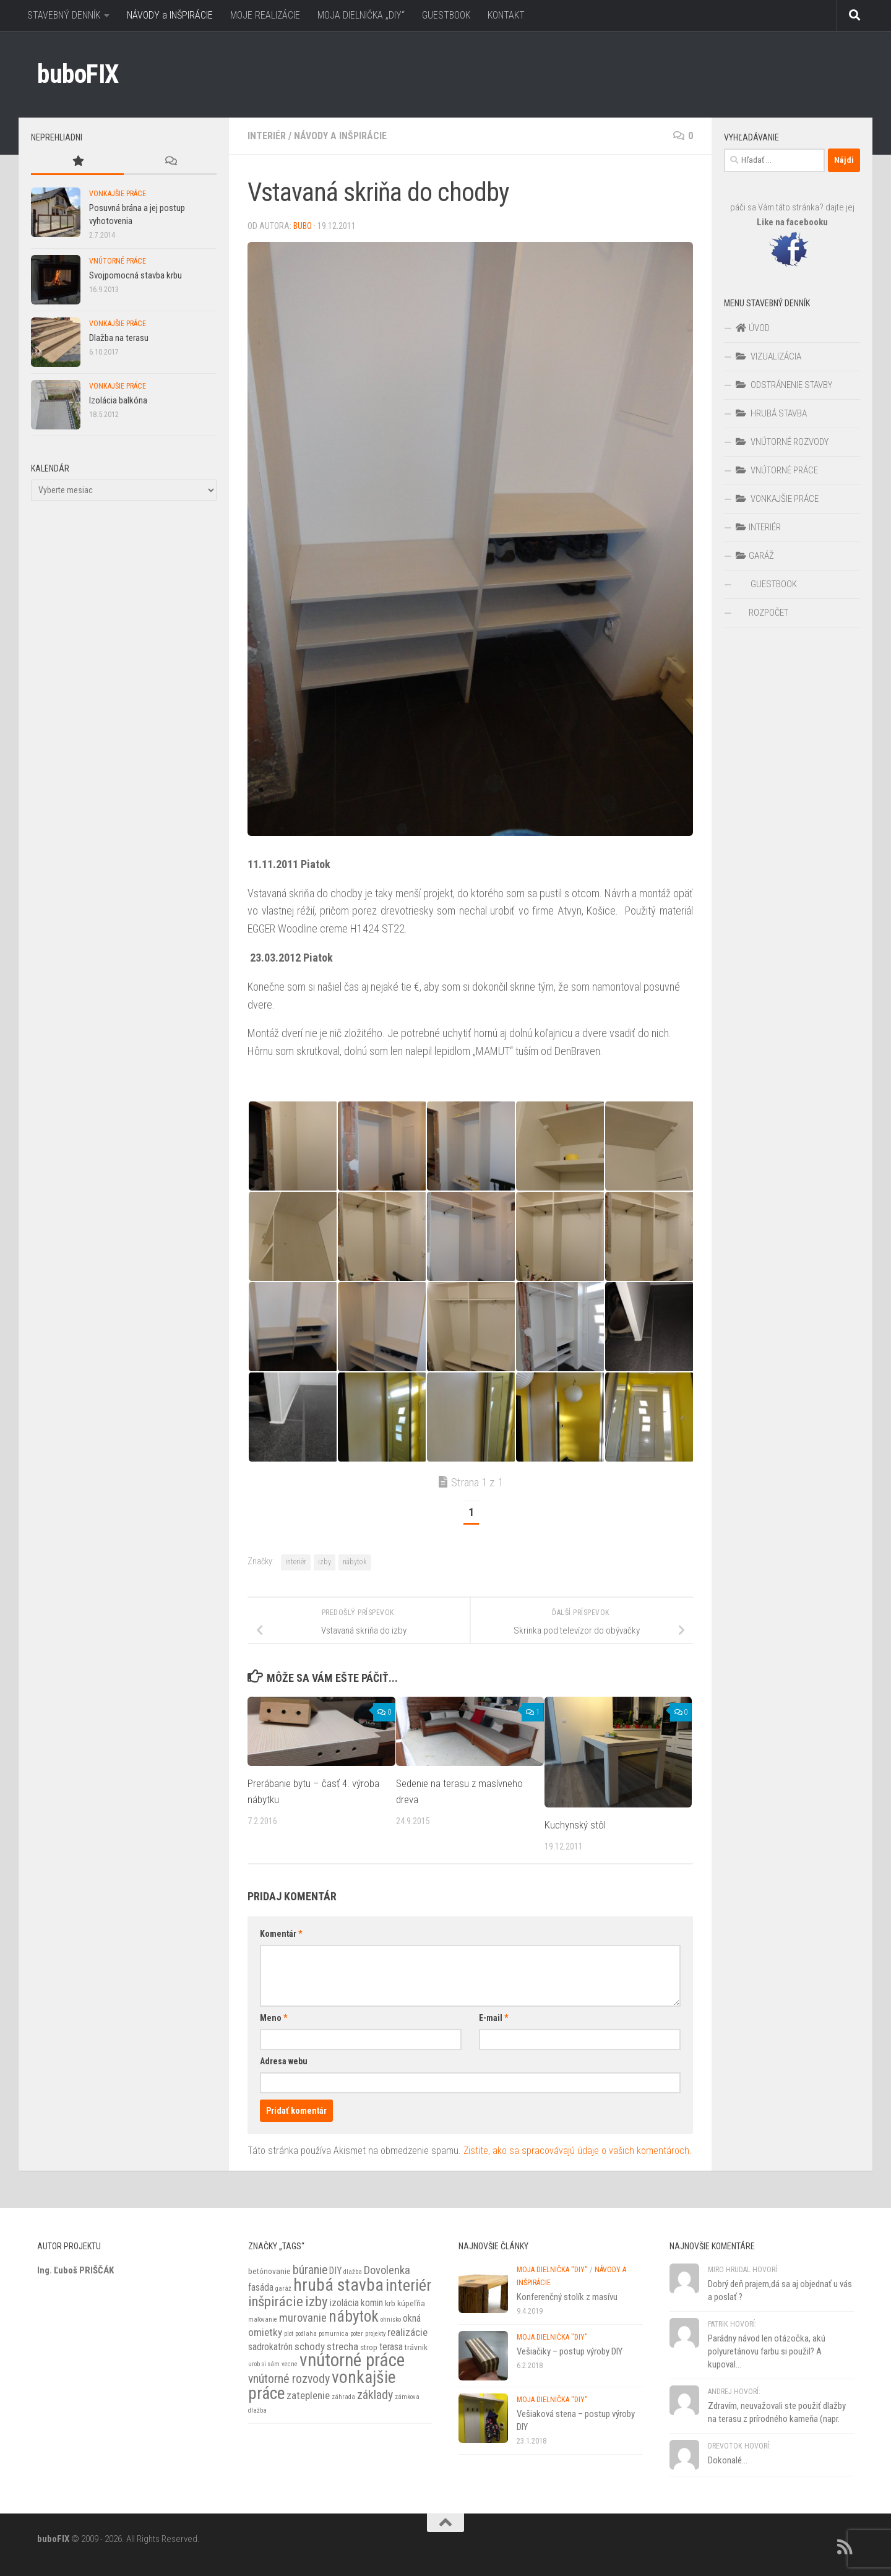 The height and width of the screenshot is (2576, 891). I want to click on nábytok [nábytok (14 položiek)], so click(354, 2316).